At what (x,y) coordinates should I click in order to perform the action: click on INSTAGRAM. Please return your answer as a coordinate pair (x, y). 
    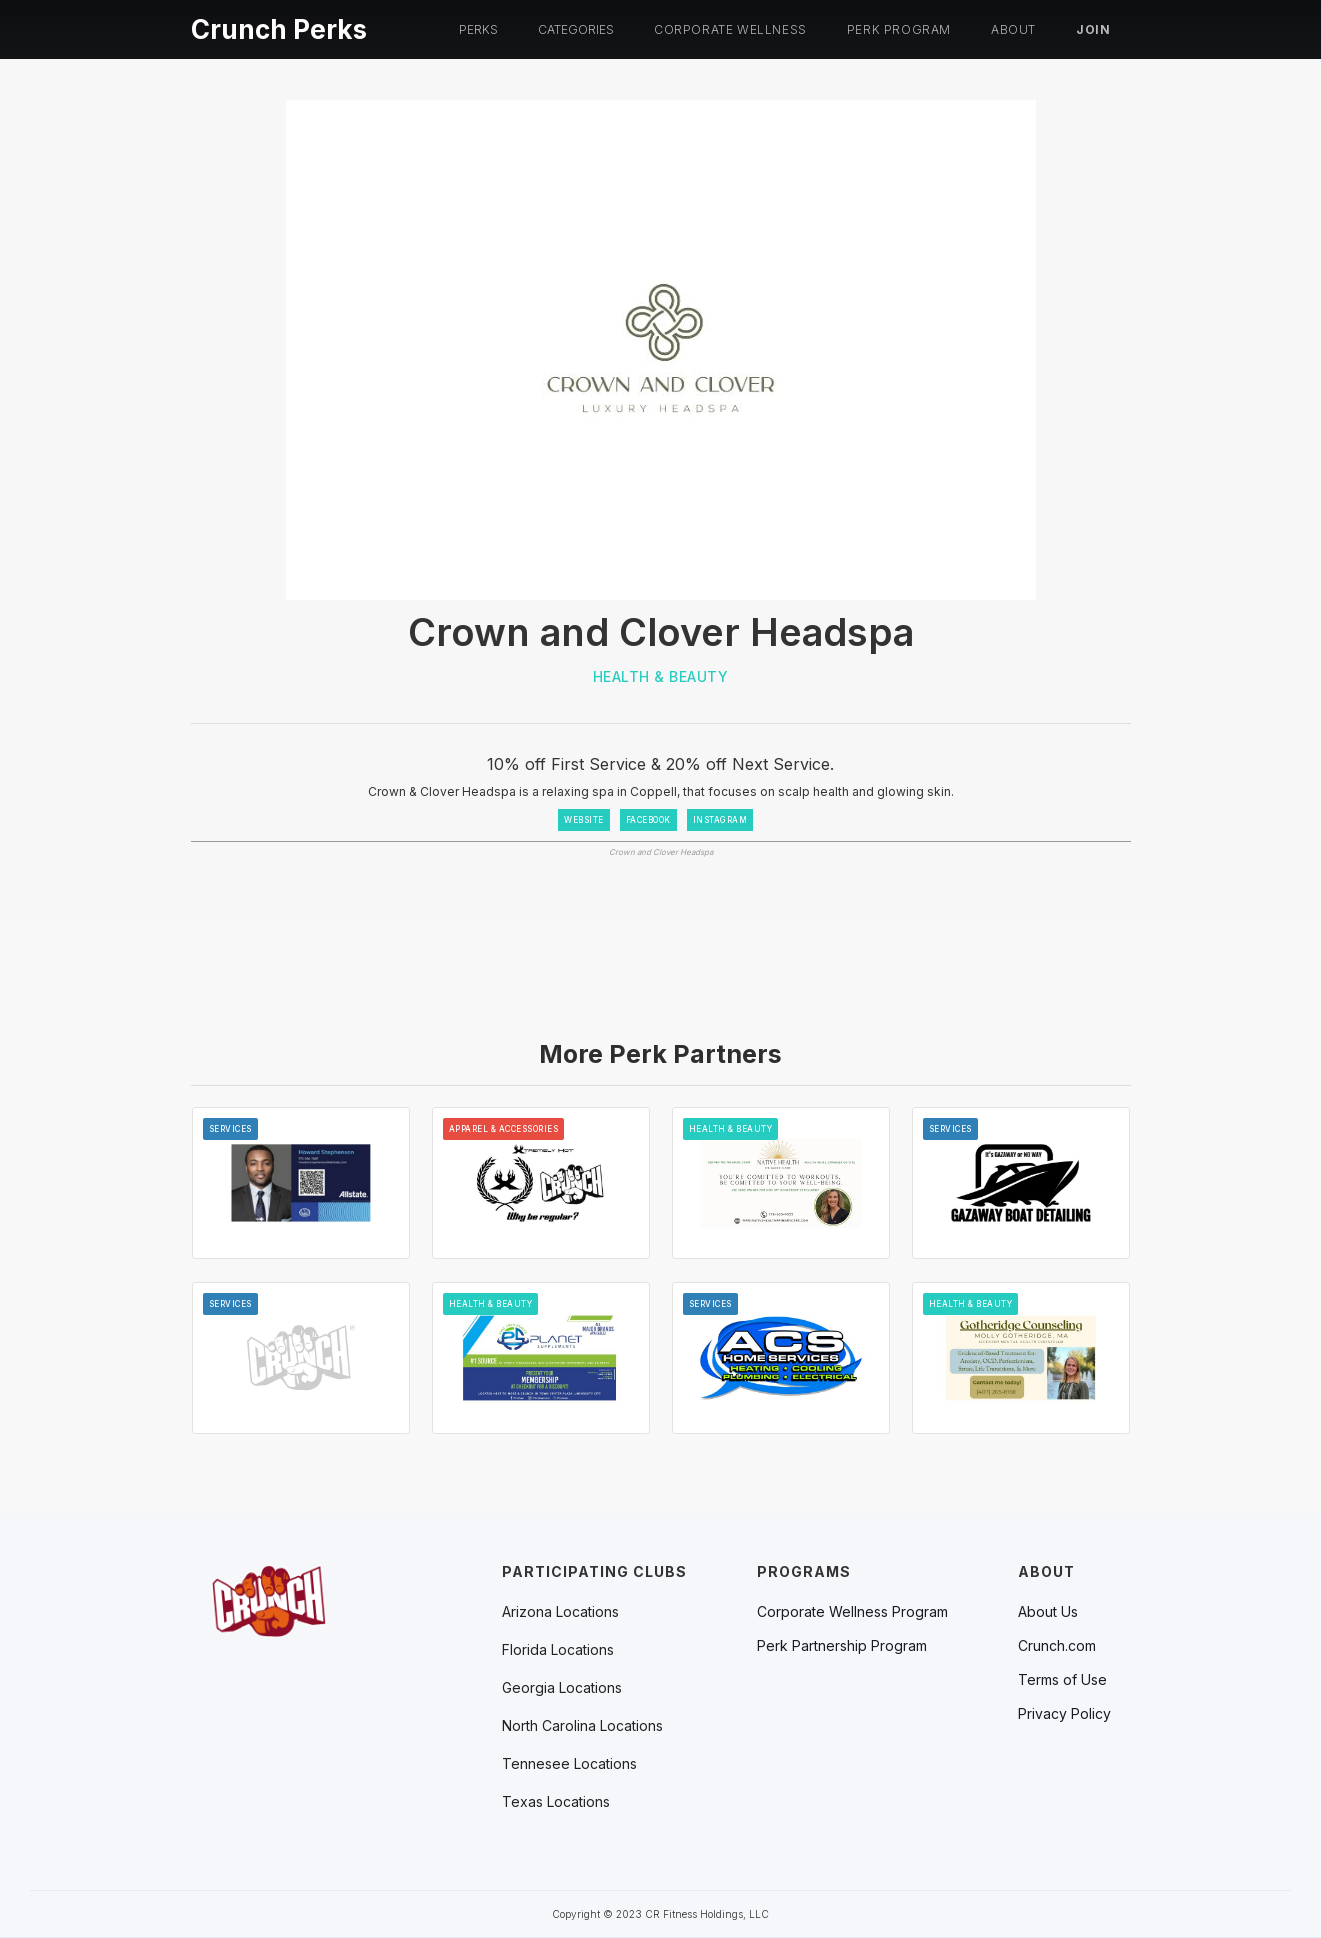
    Looking at the image, I should click on (720, 820).